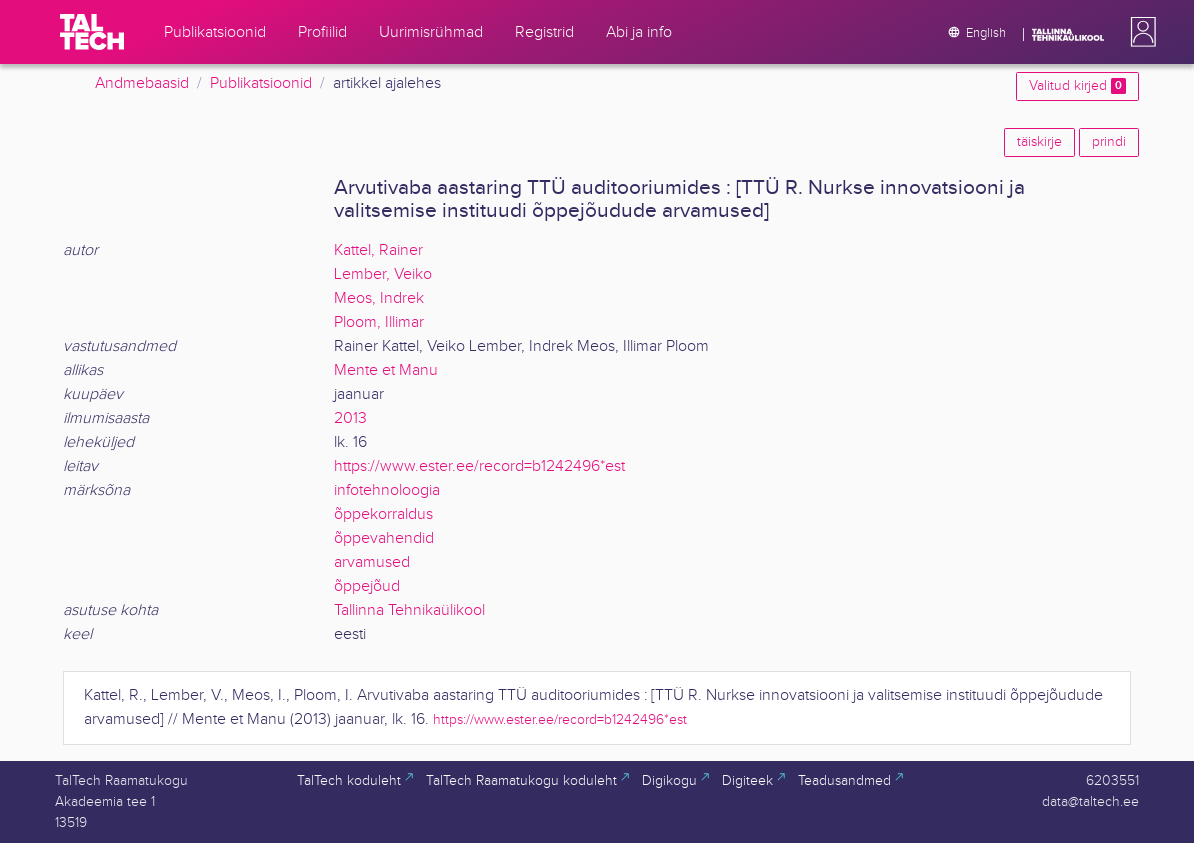  I want to click on õppevahendid, so click(384, 538).